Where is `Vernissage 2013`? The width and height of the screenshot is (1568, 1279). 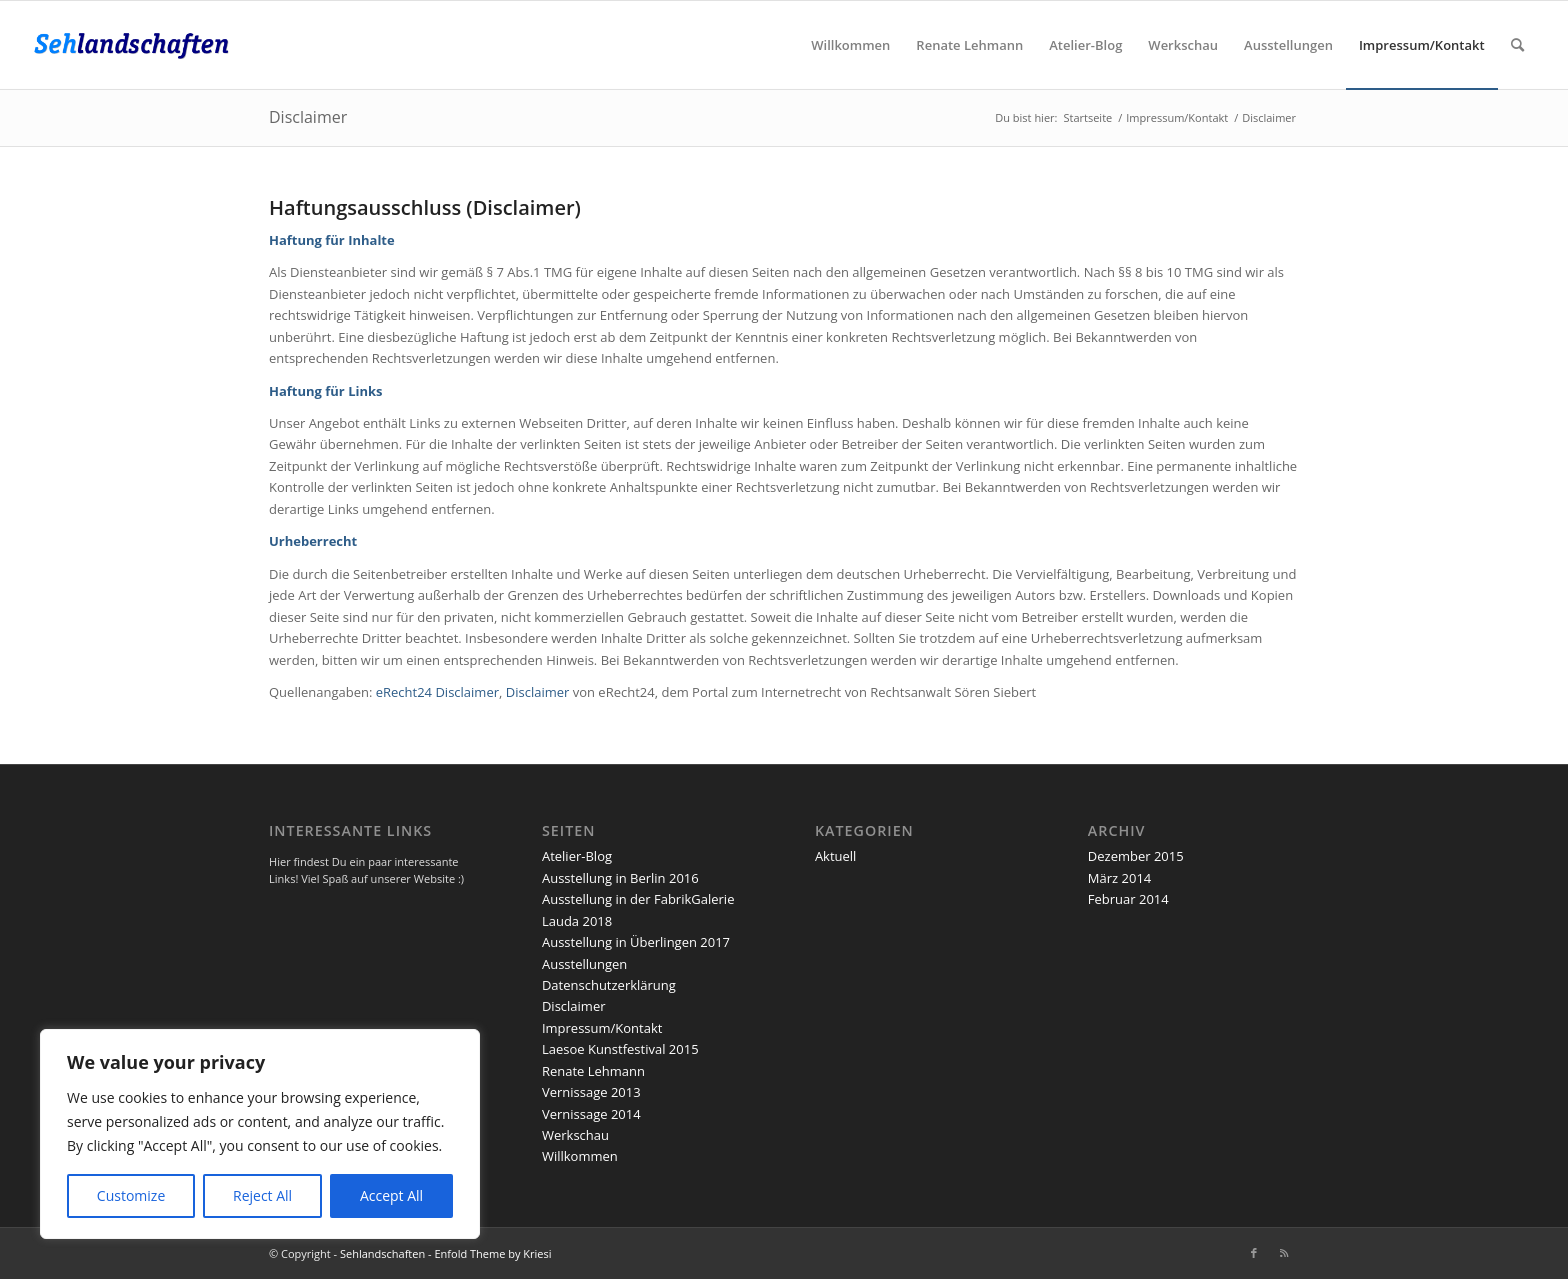
Vernissage 2013 is located at coordinates (591, 1092).